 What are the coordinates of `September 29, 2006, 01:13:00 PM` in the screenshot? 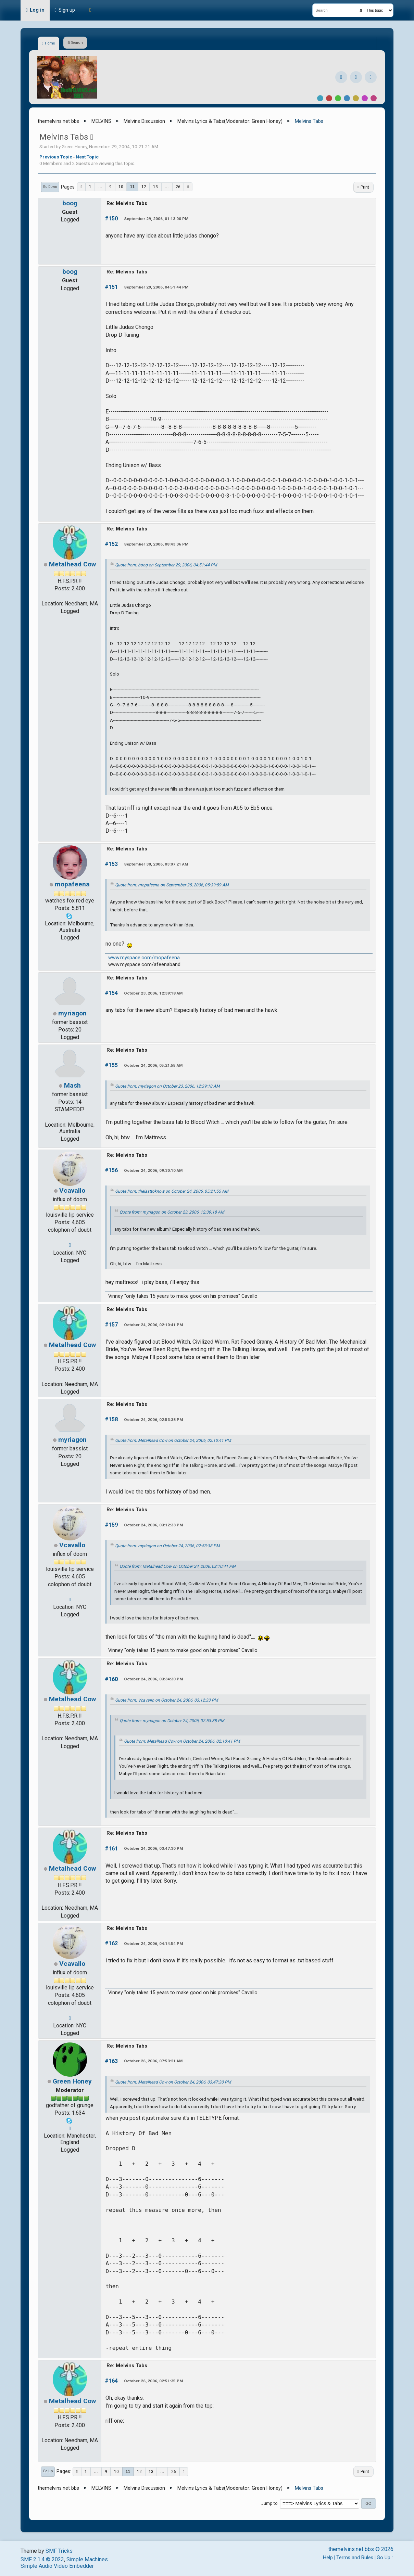 It's located at (156, 218).